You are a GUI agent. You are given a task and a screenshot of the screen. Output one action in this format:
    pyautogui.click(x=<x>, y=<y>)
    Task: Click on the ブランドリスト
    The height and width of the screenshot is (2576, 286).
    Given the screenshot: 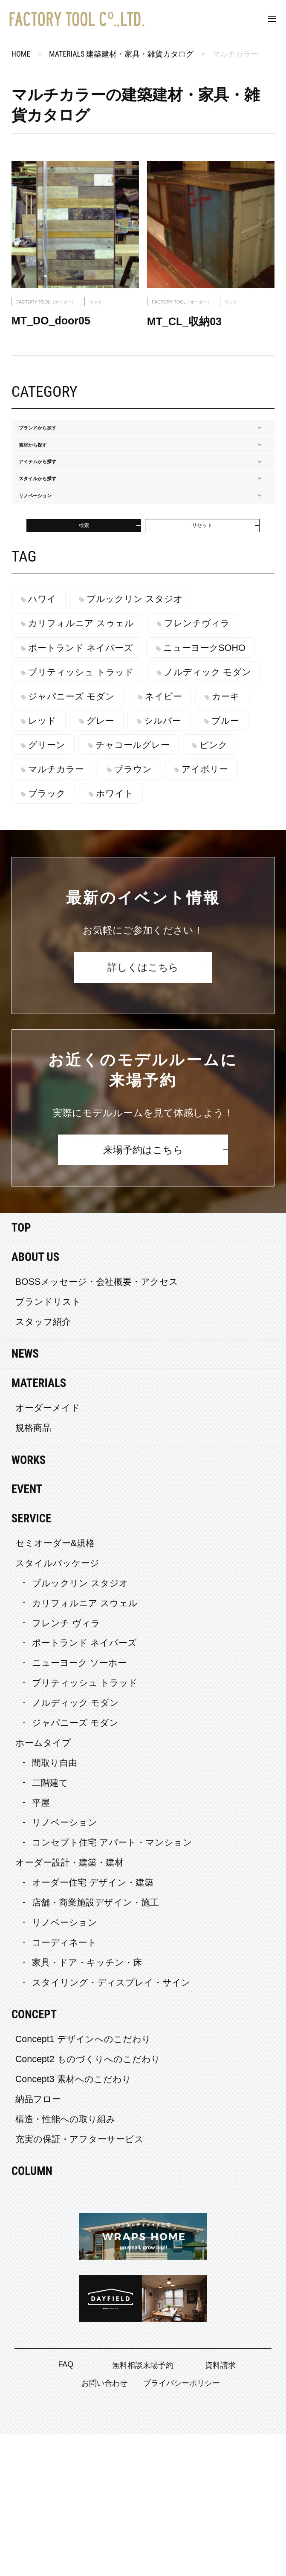 What is the action you would take?
    pyautogui.click(x=48, y=1443)
    